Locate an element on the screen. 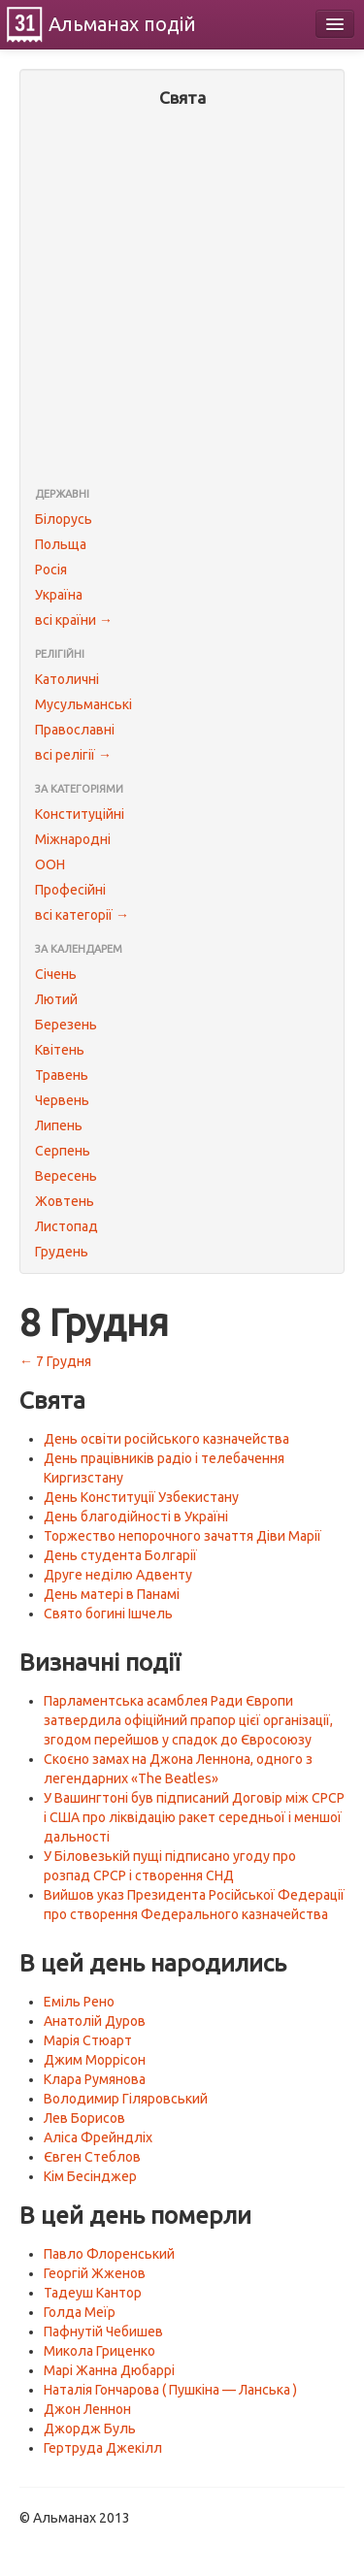 This screenshot has height=2576, width=364. Євген Стеблов is located at coordinates (92, 2157).